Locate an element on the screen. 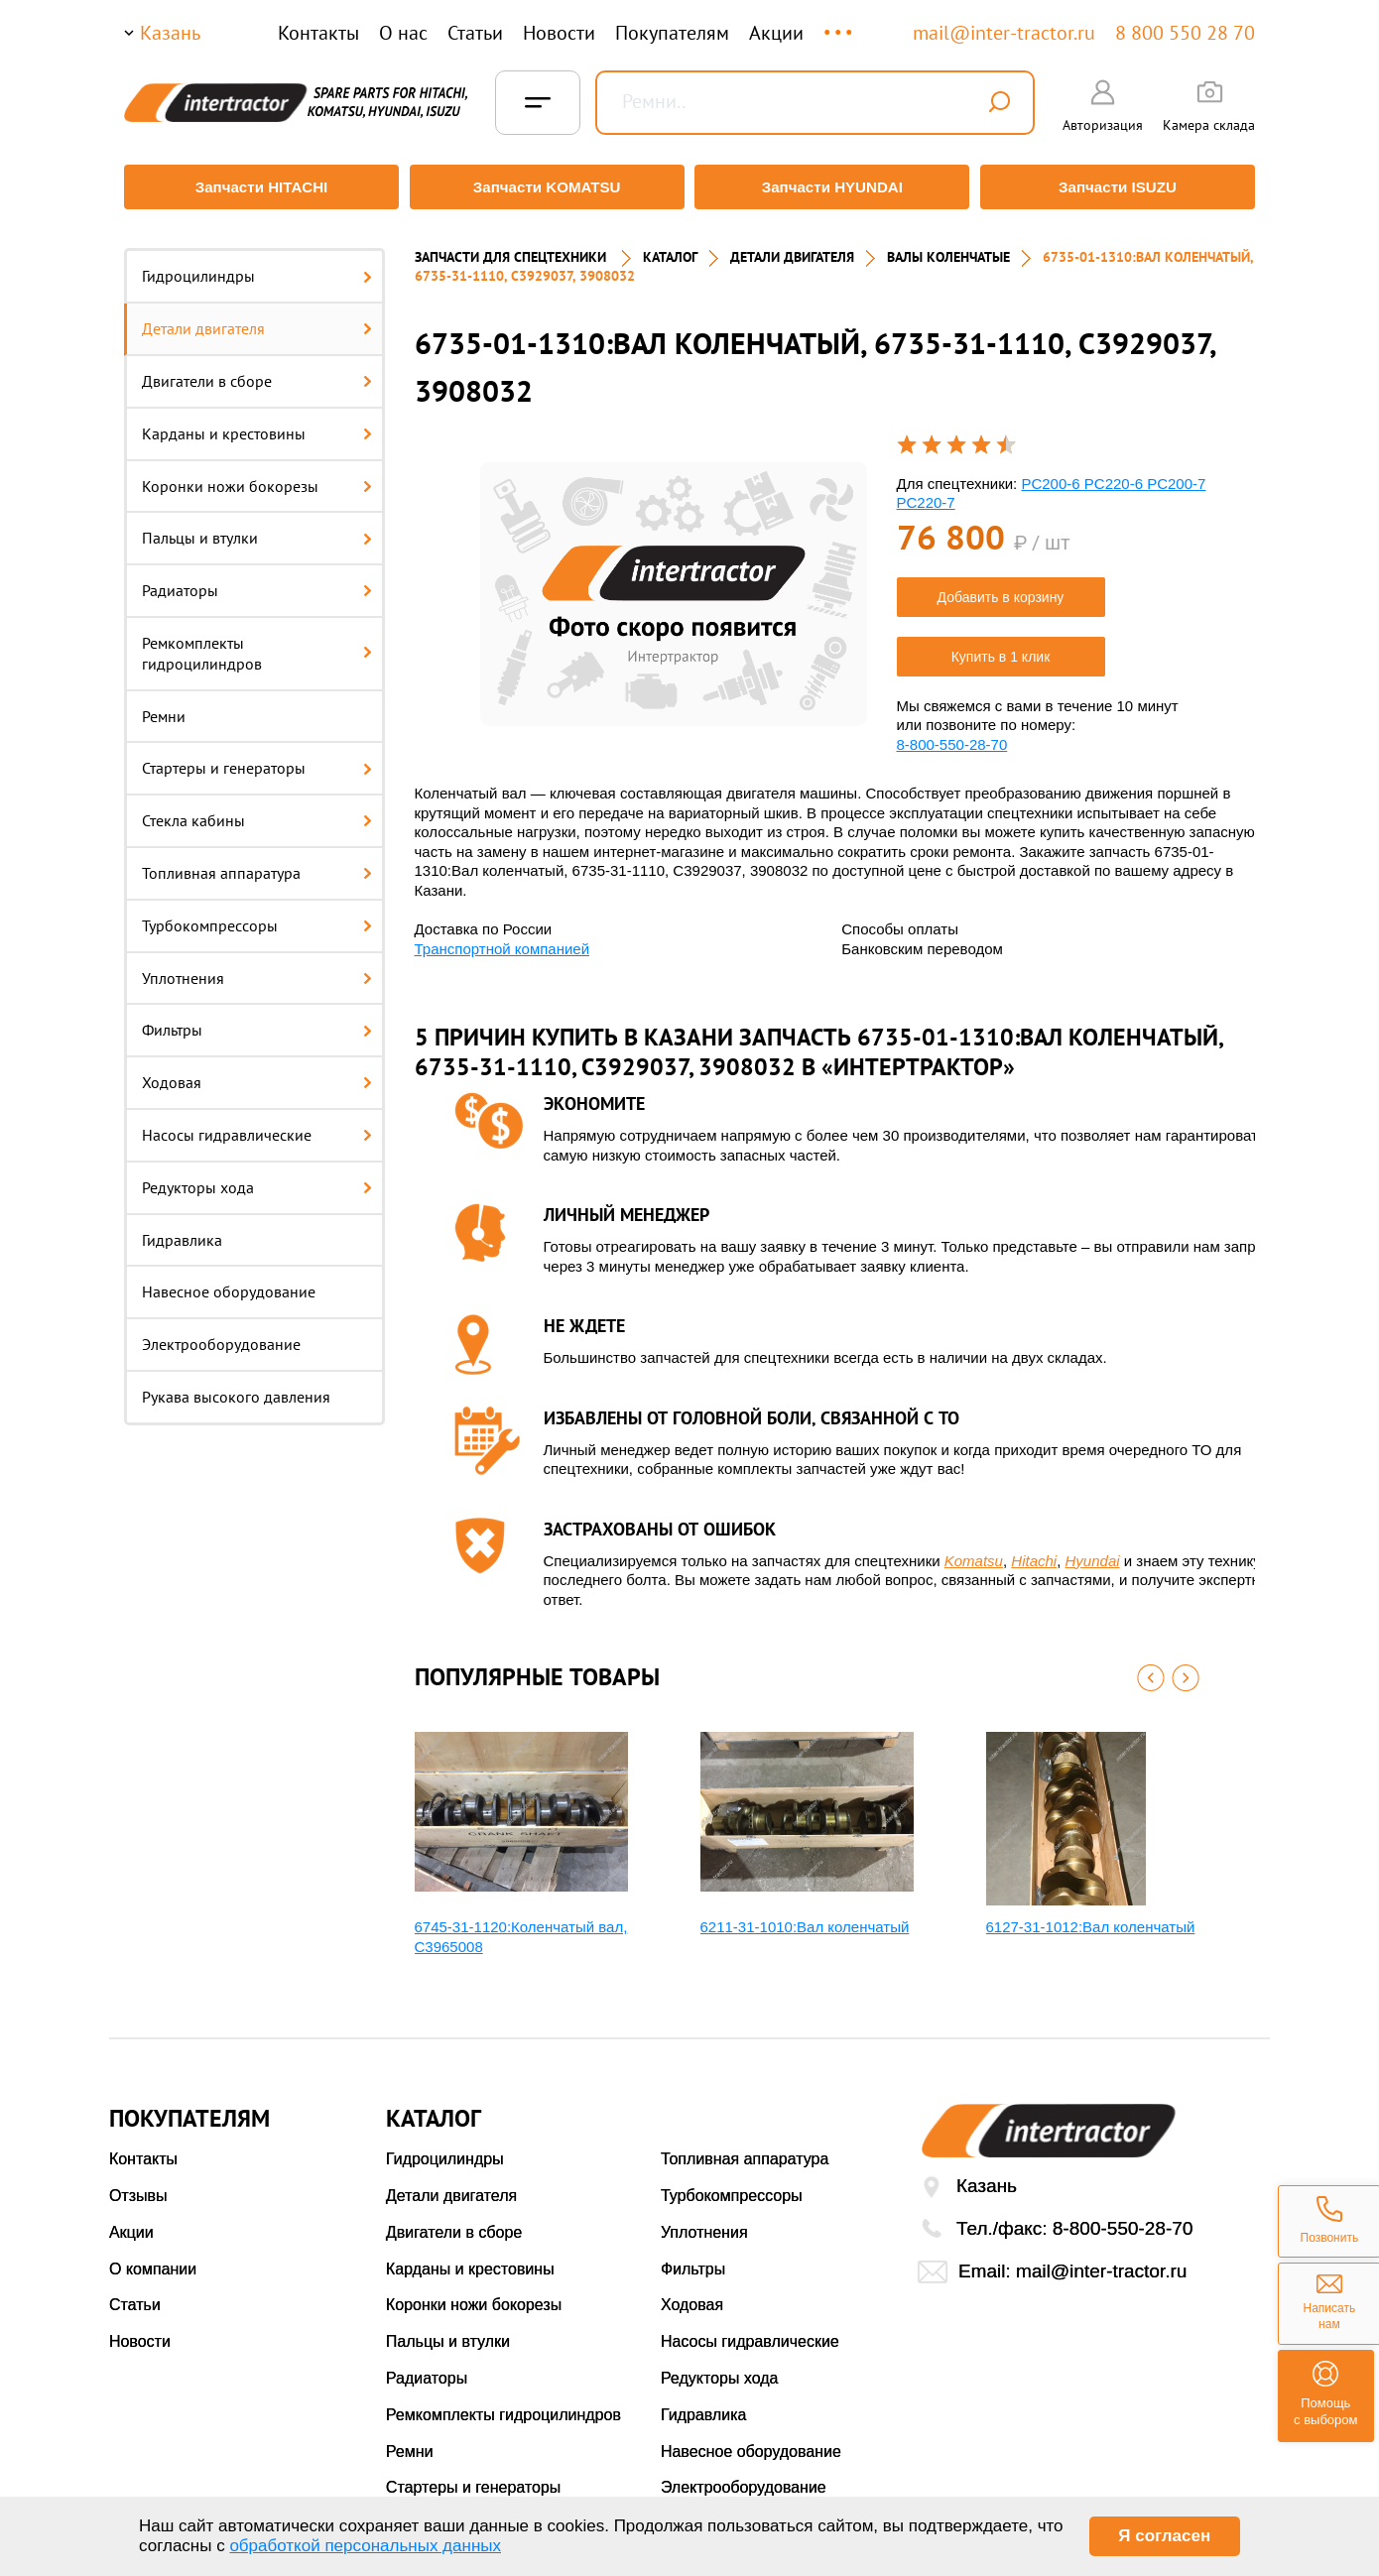 This screenshot has height=2576, width=1379. Карданы и крестовины is located at coordinates (257, 423).